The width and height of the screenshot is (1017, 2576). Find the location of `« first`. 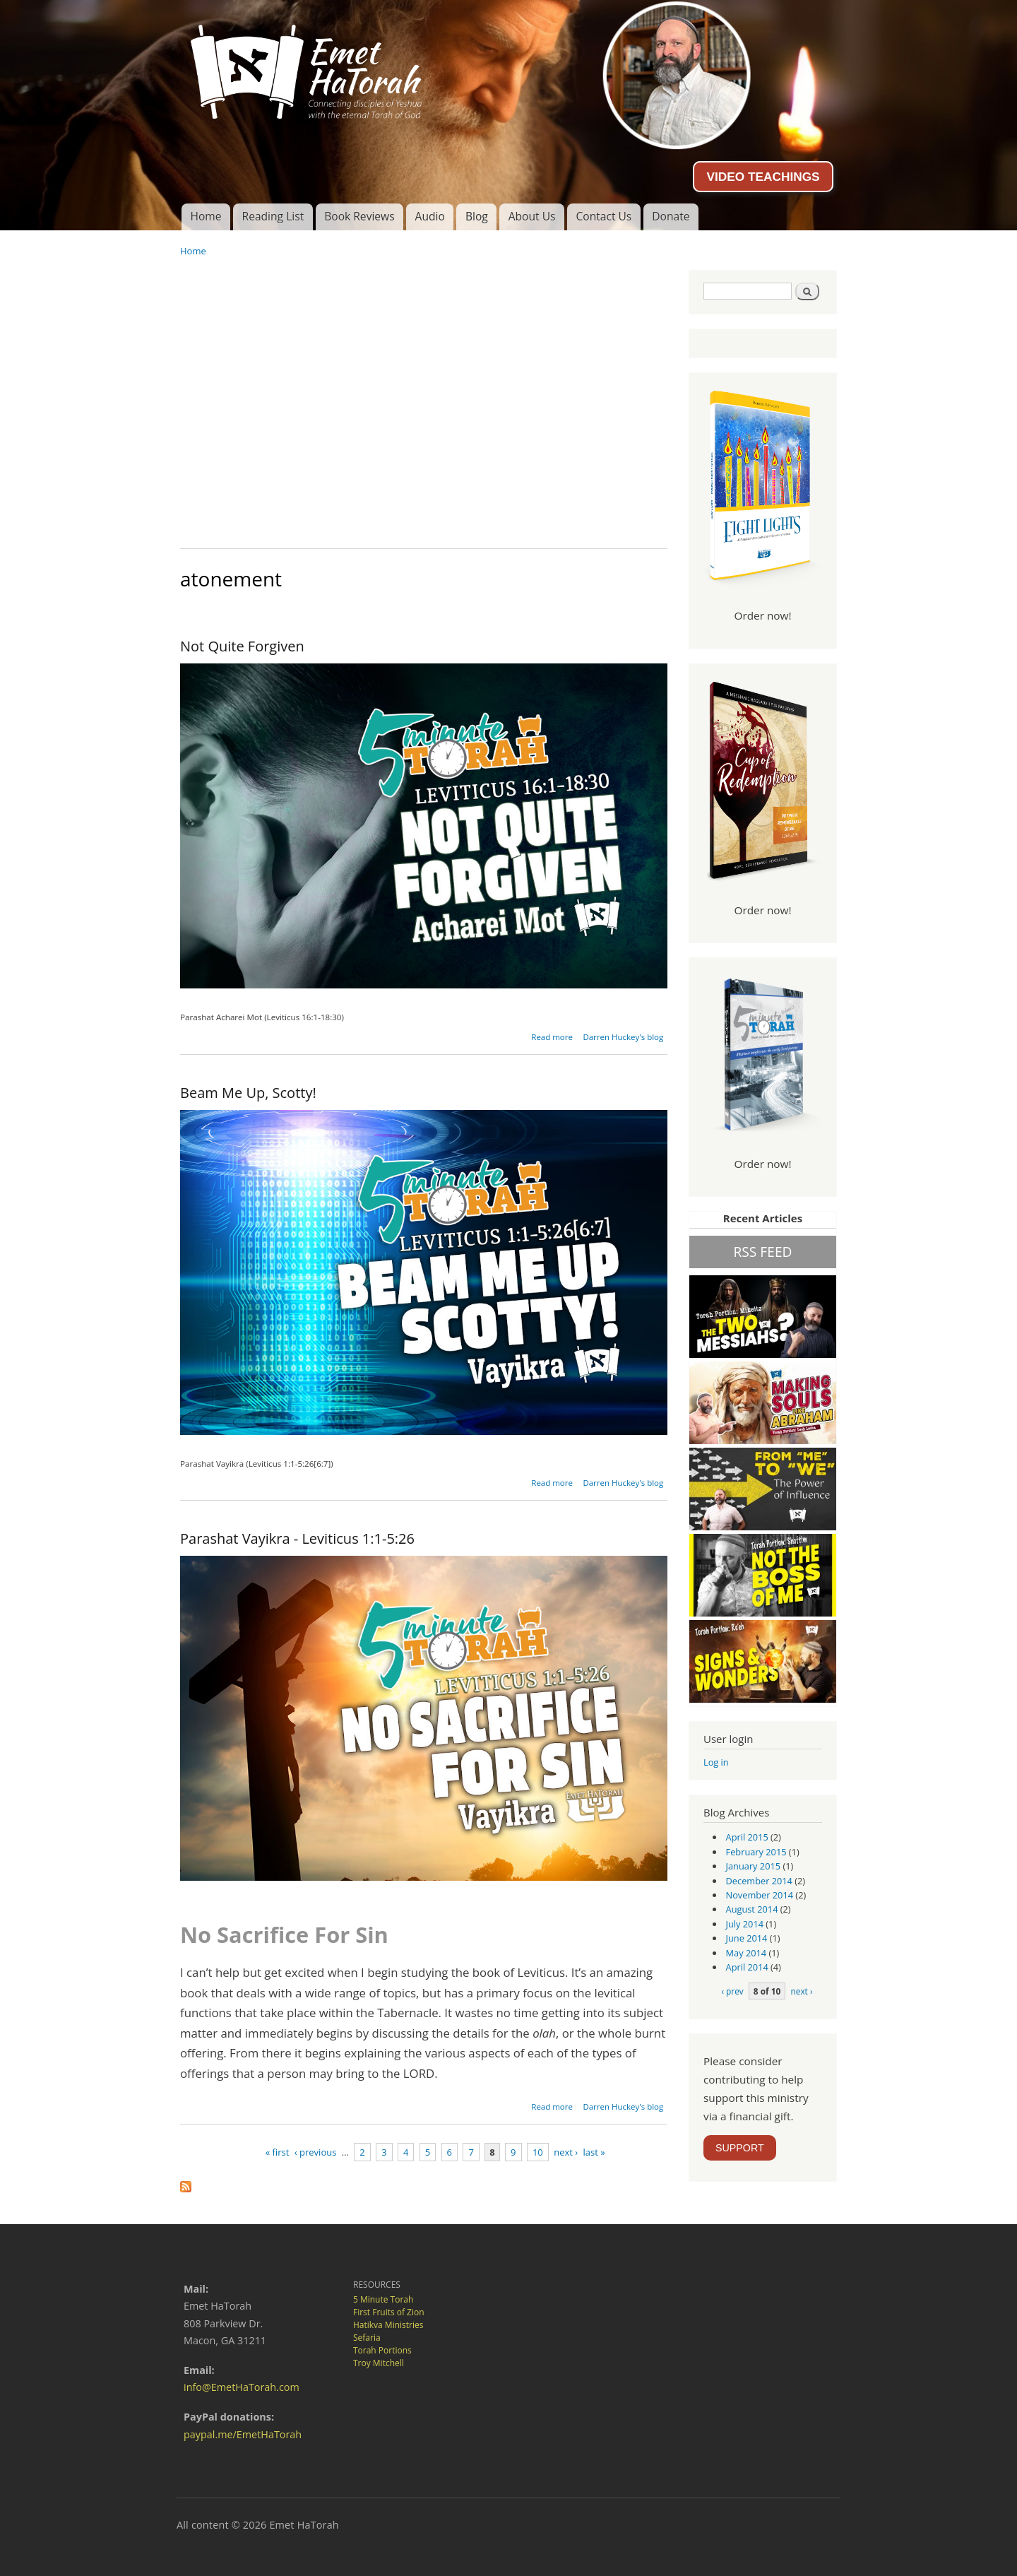

« first is located at coordinates (278, 2152).